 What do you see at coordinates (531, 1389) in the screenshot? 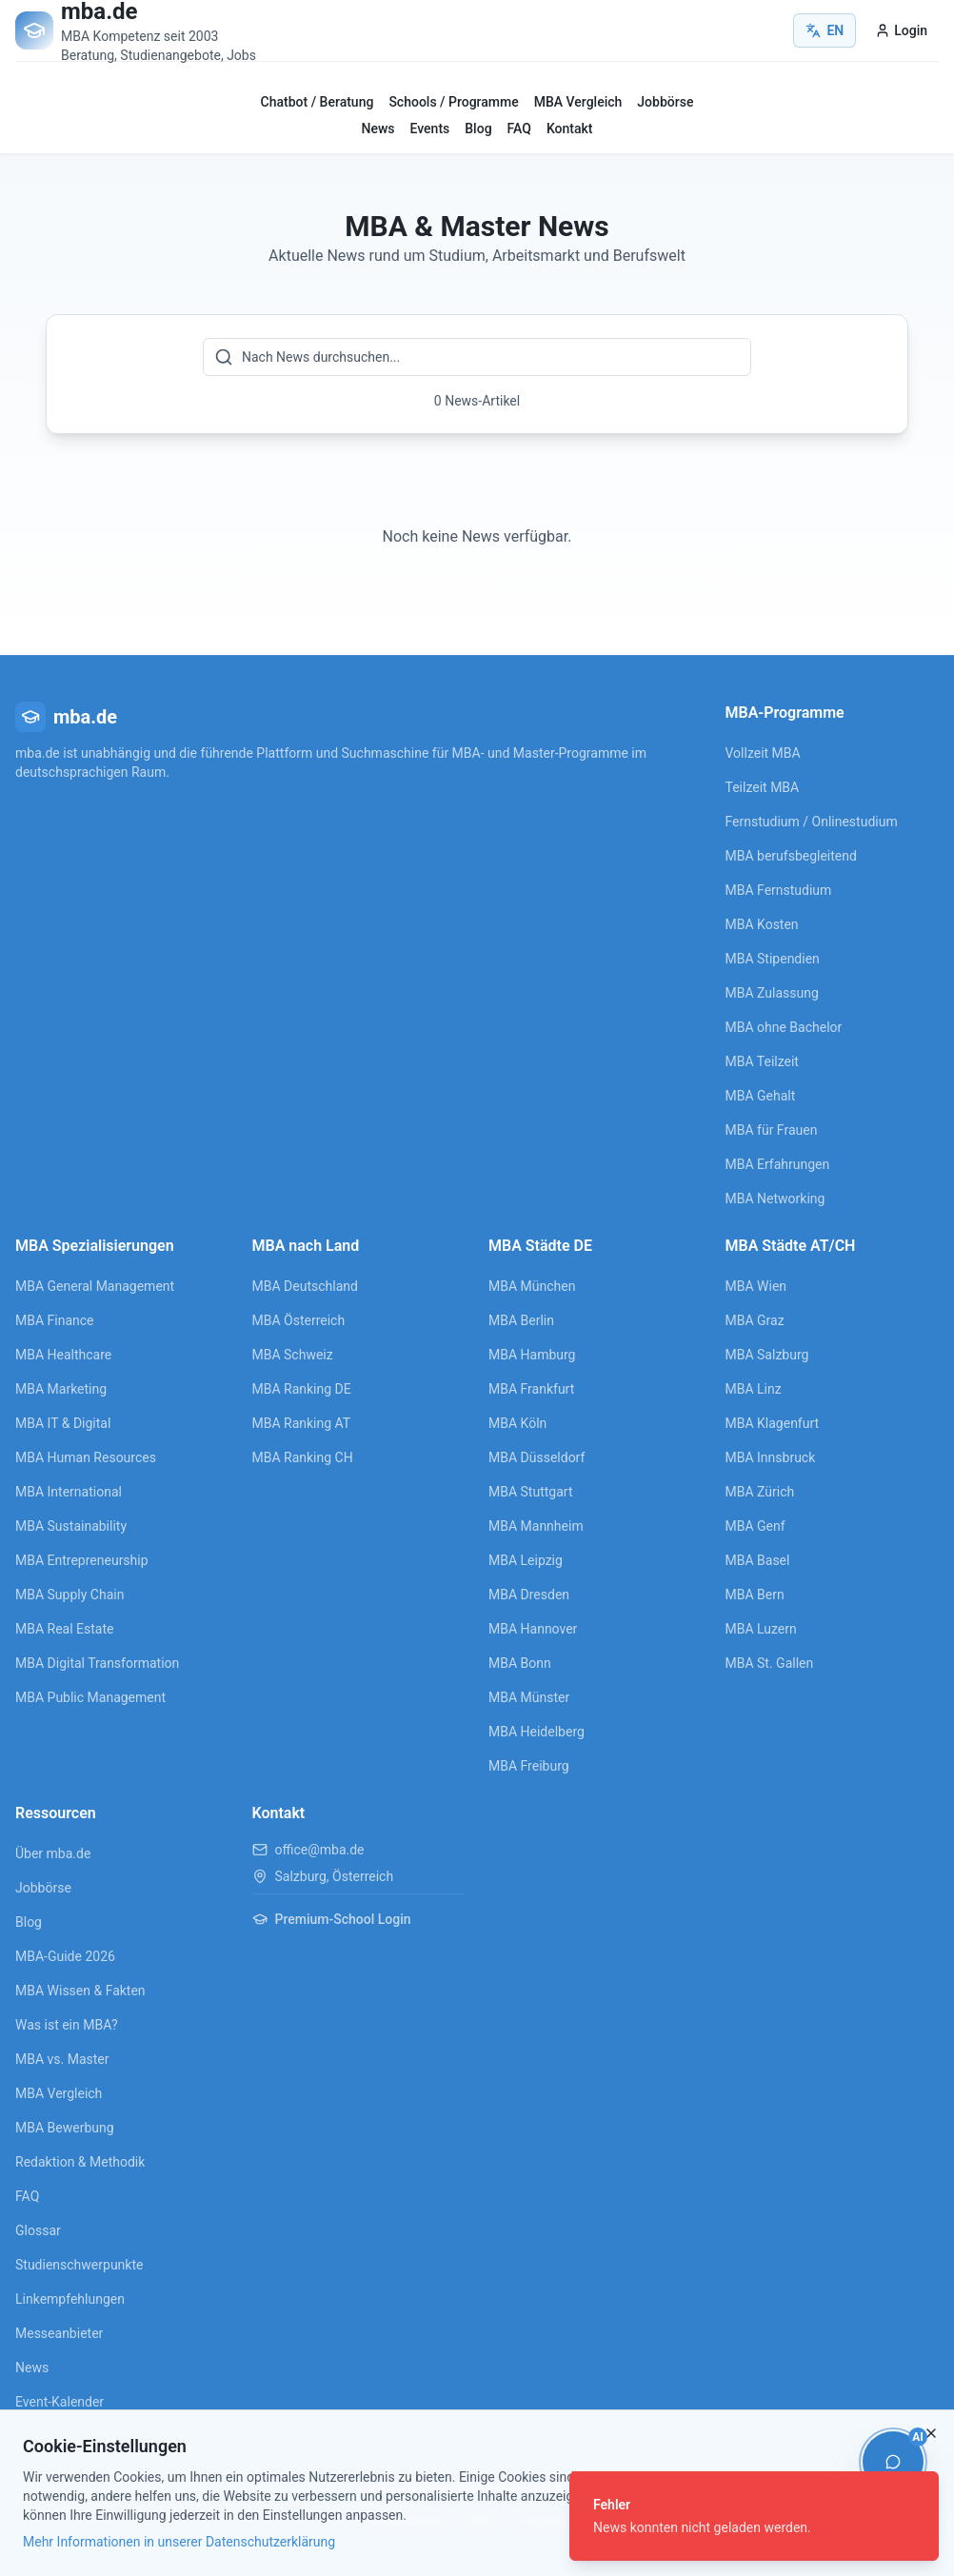
I see `MBA Frankfurt` at bounding box center [531, 1389].